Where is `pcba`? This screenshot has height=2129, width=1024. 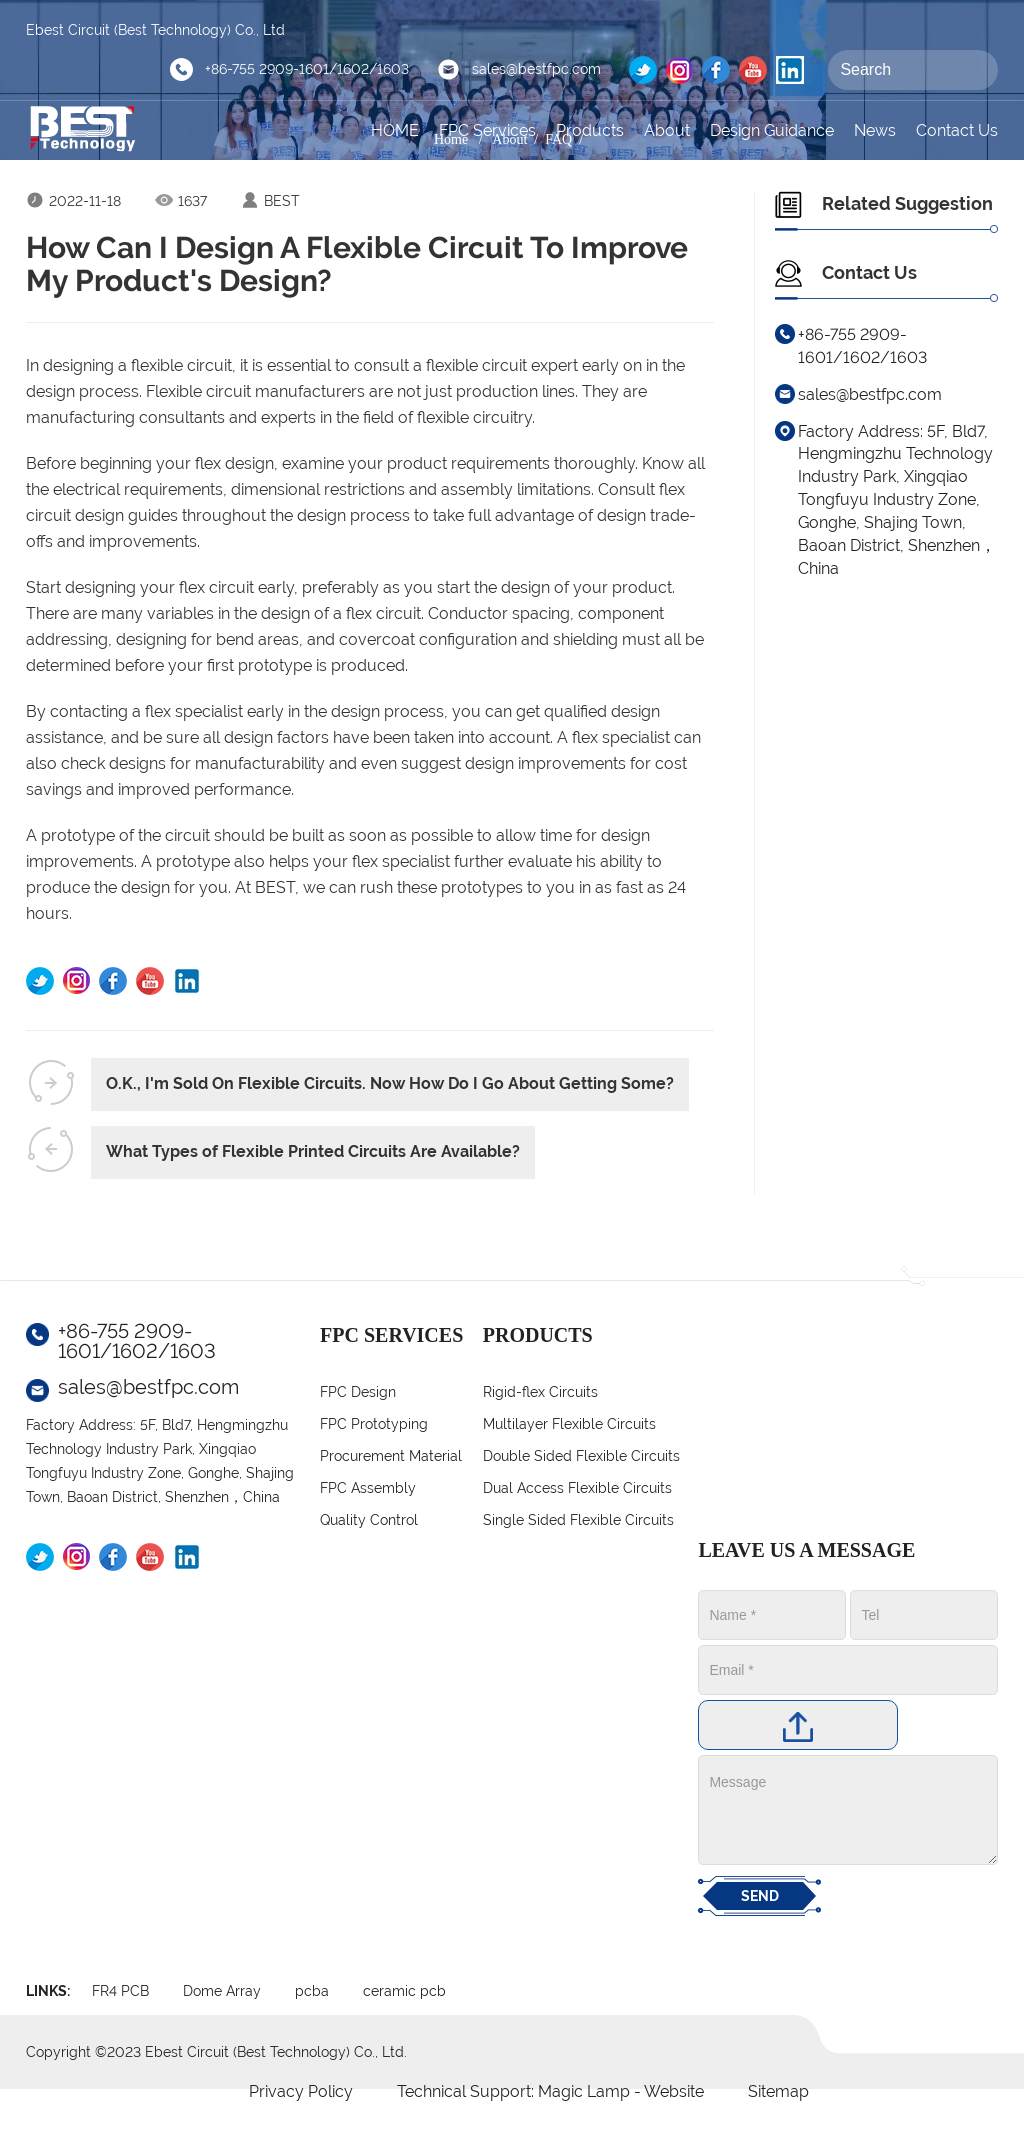 pcba is located at coordinates (312, 1991).